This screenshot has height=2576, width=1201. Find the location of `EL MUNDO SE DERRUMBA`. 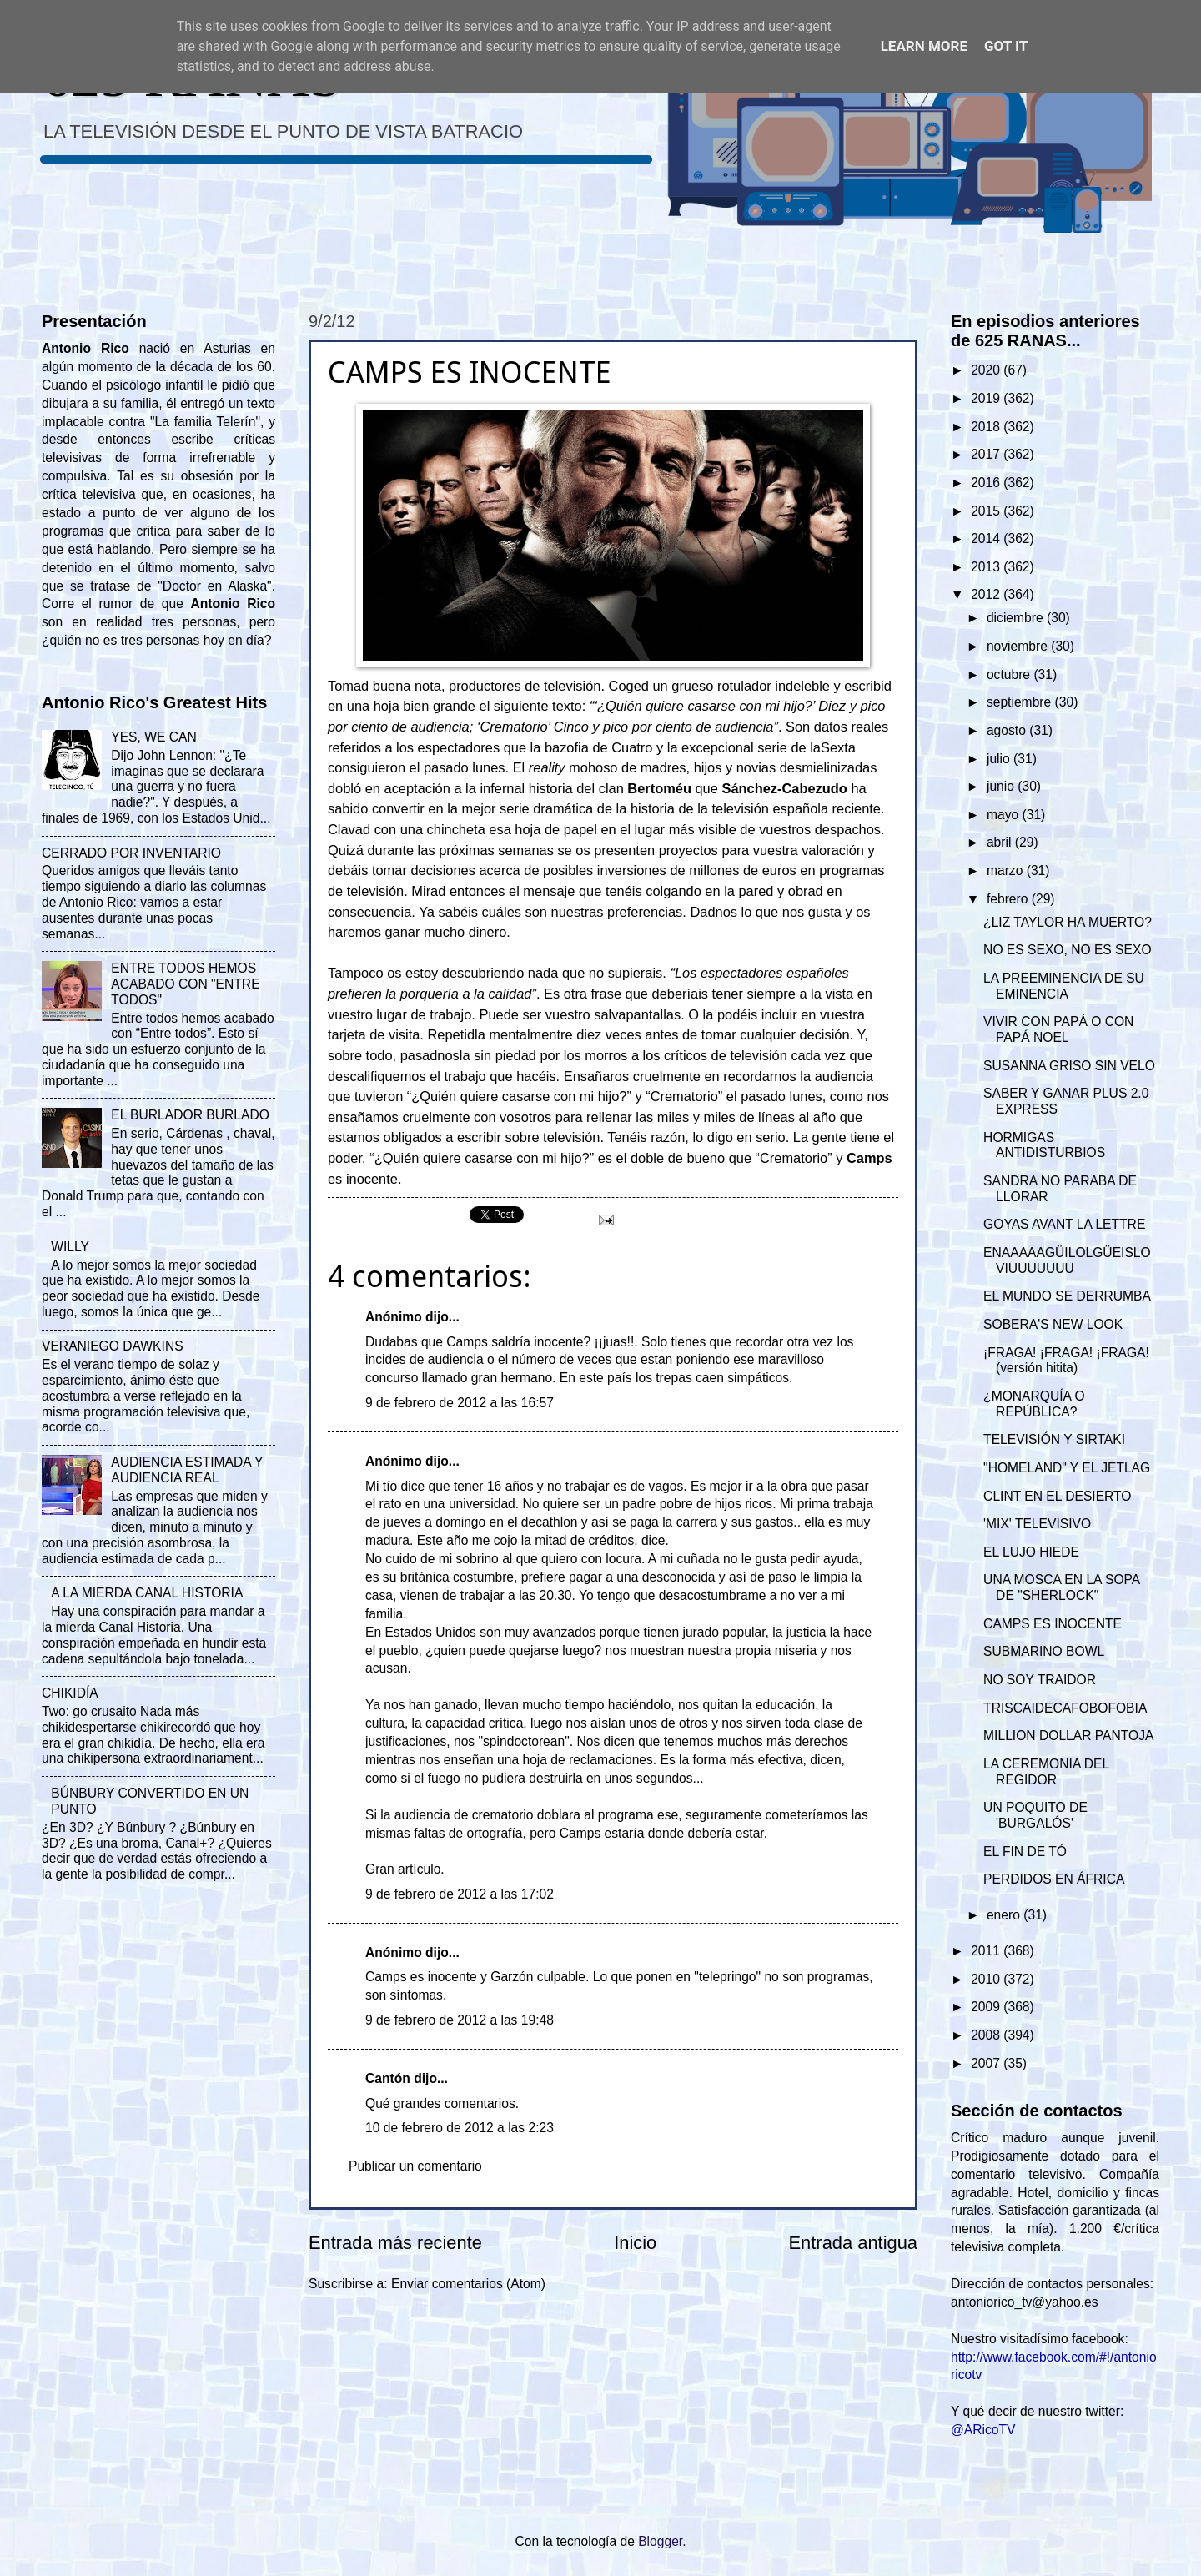

EL MUNDO SE DERRUMBA is located at coordinates (1067, 1296).